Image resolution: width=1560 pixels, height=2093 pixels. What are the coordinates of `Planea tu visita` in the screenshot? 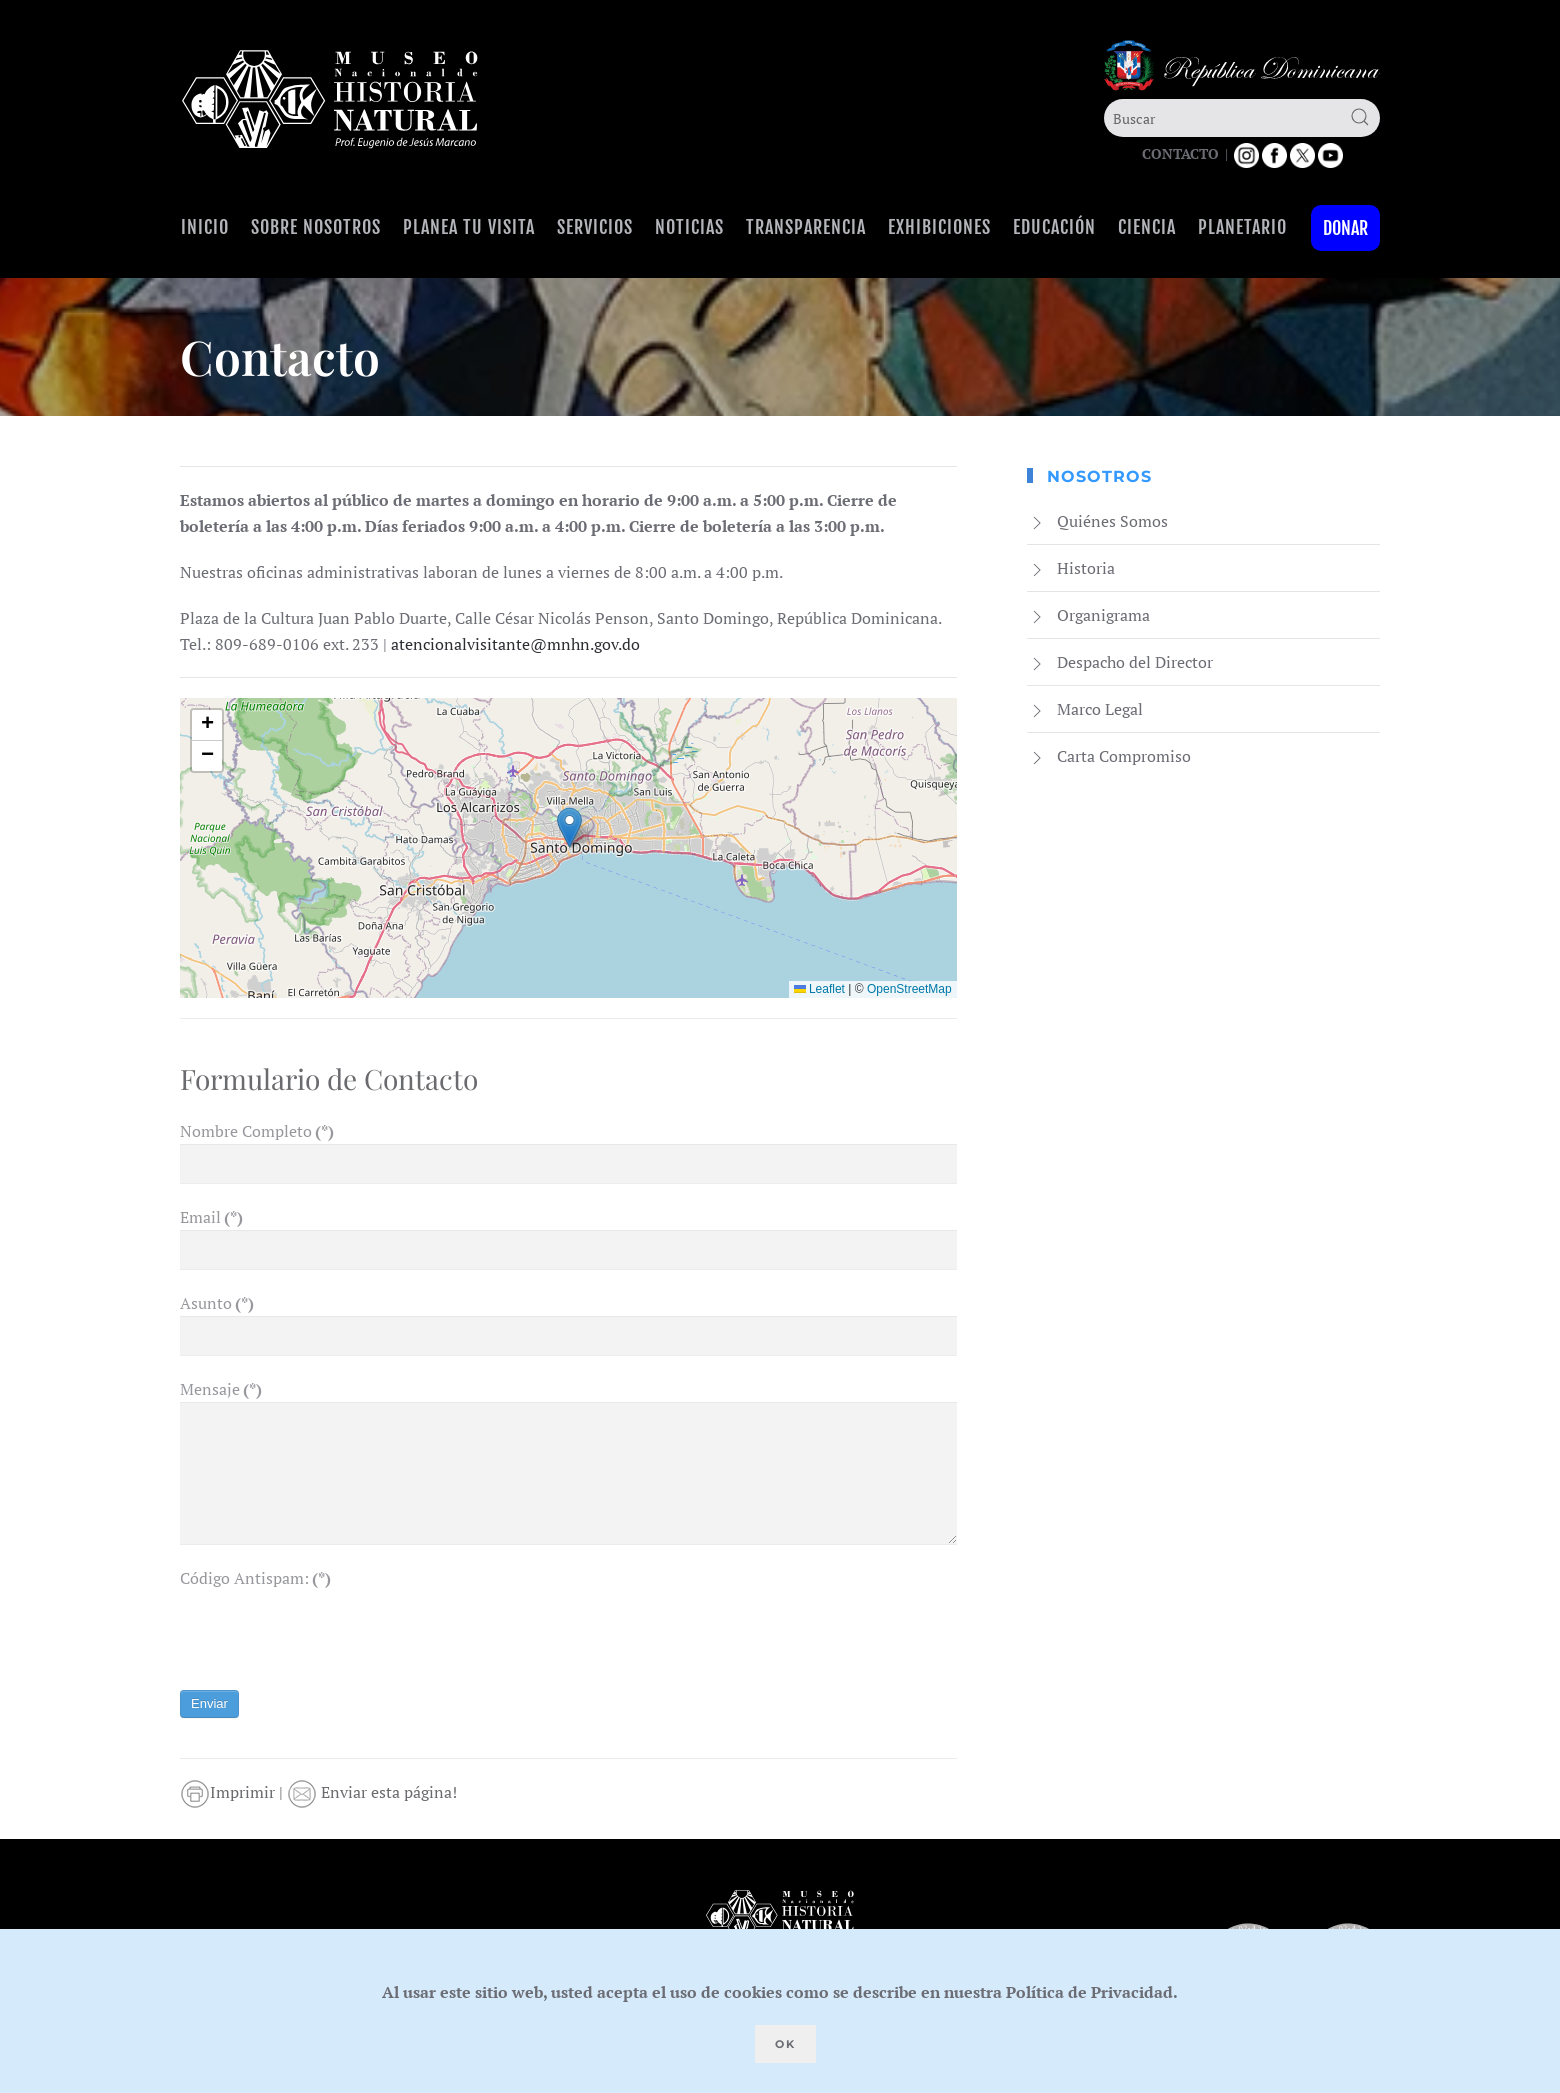 It's located at (469, 227).